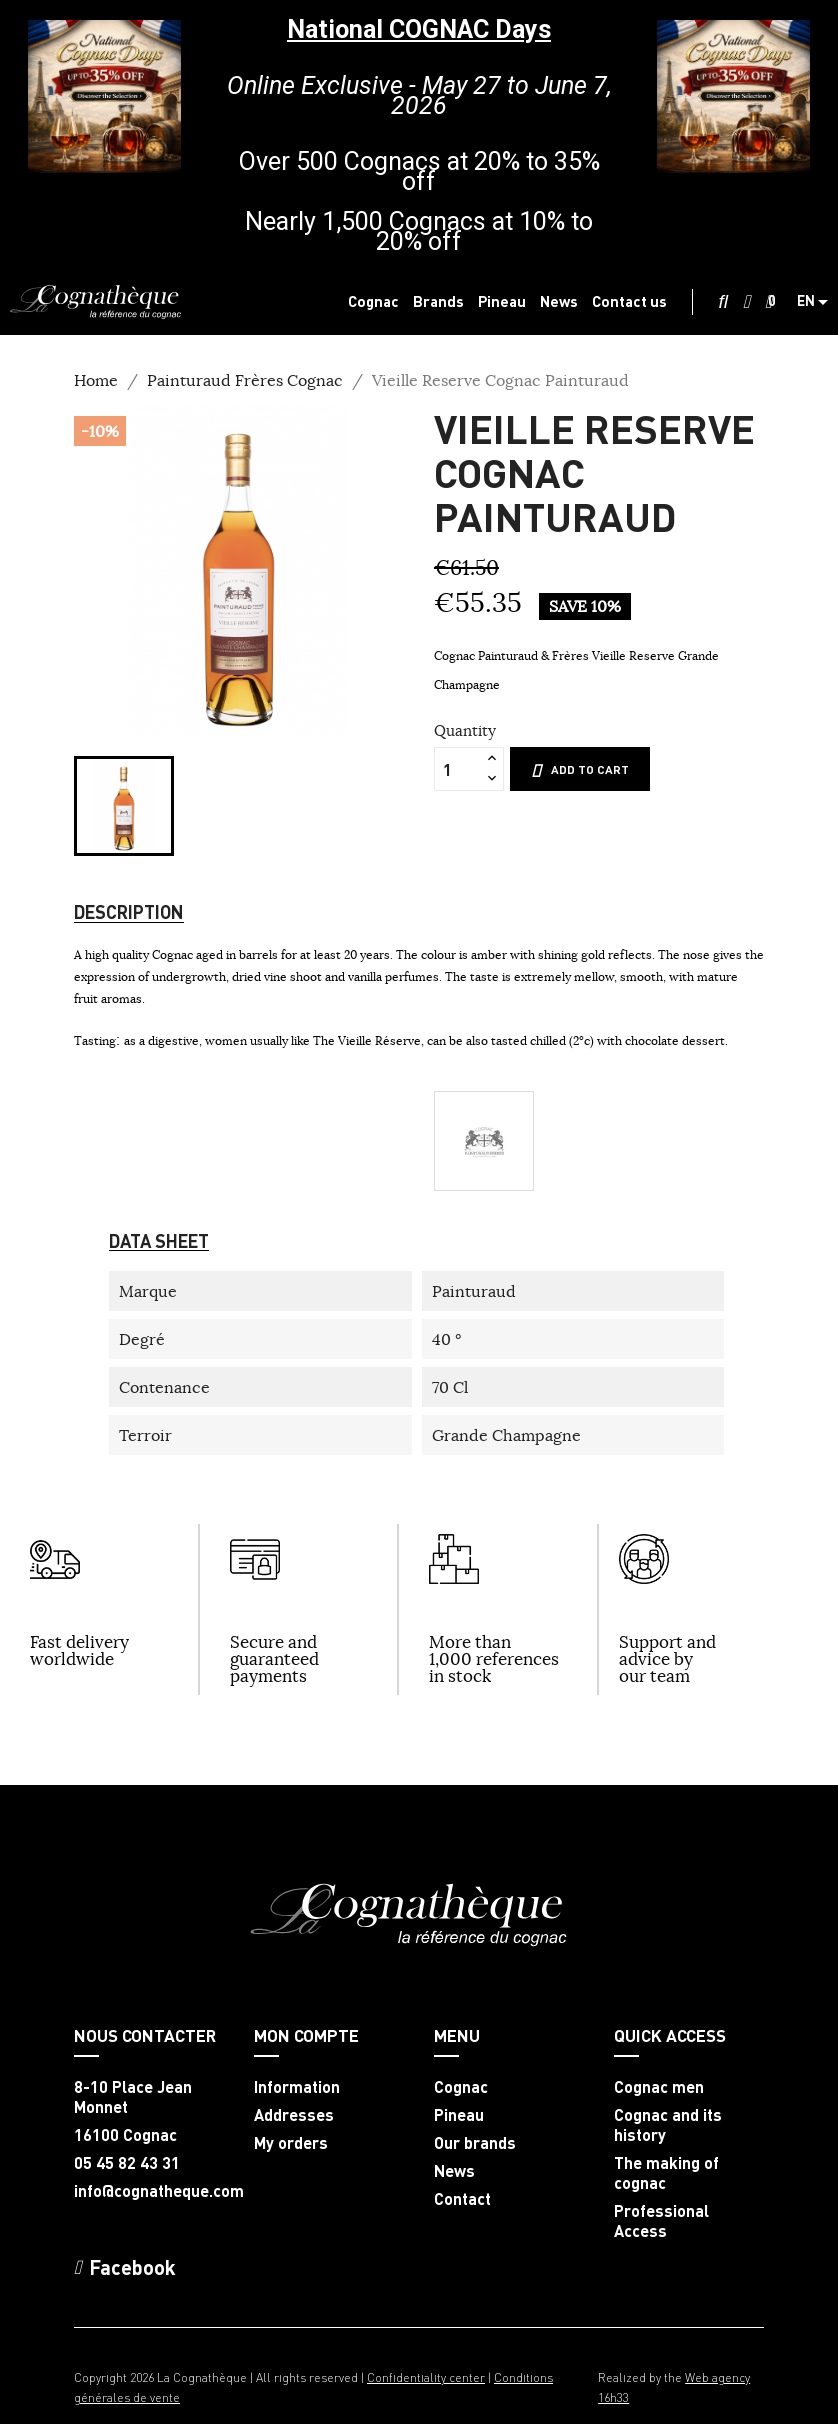  What do you see at coordinates (426, 2377) in the screenshot?
I see `Confidentiality center` at bounding box center [426, 2377].